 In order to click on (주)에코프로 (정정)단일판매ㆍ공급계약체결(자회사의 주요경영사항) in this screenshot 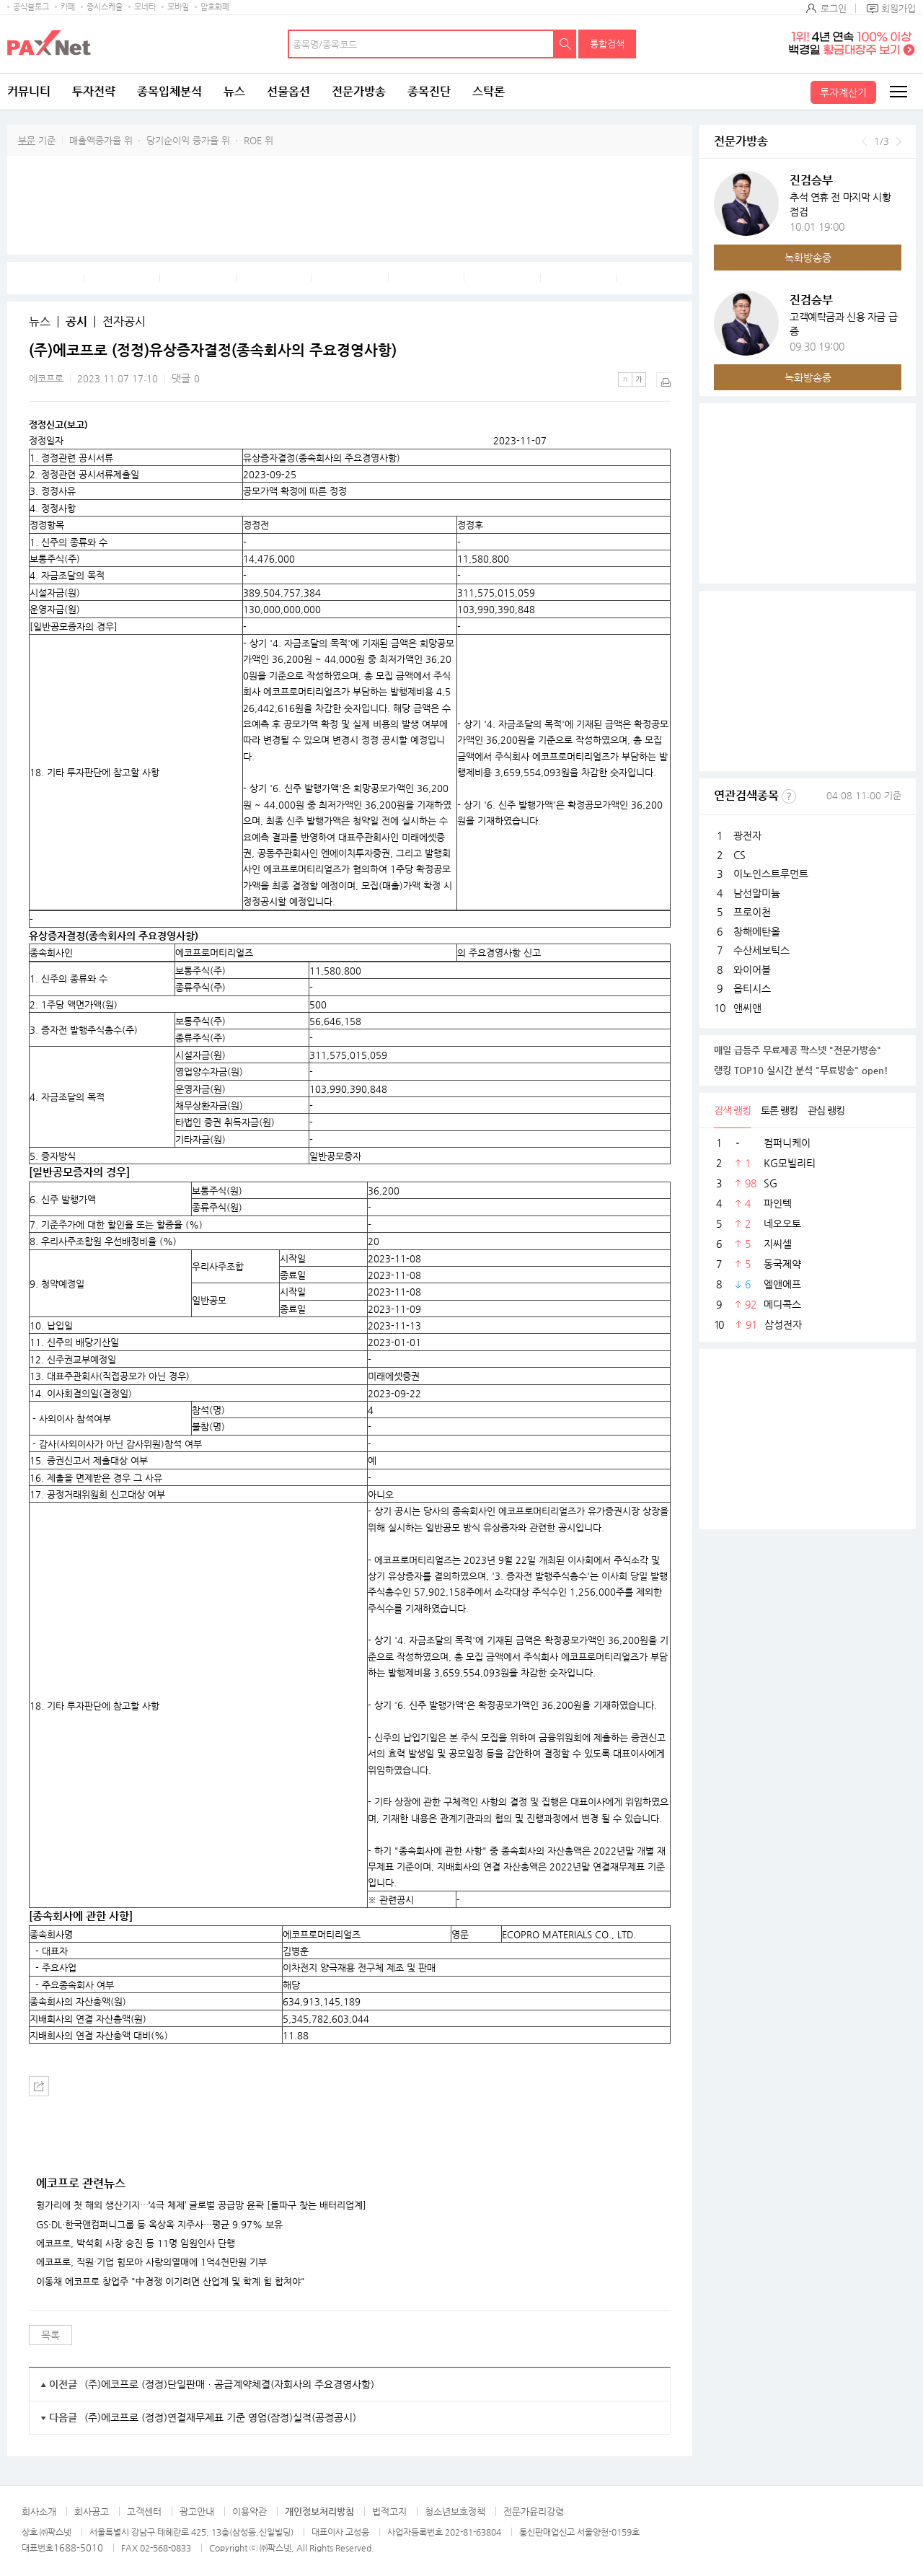, I will do `click(229, 2384)`.